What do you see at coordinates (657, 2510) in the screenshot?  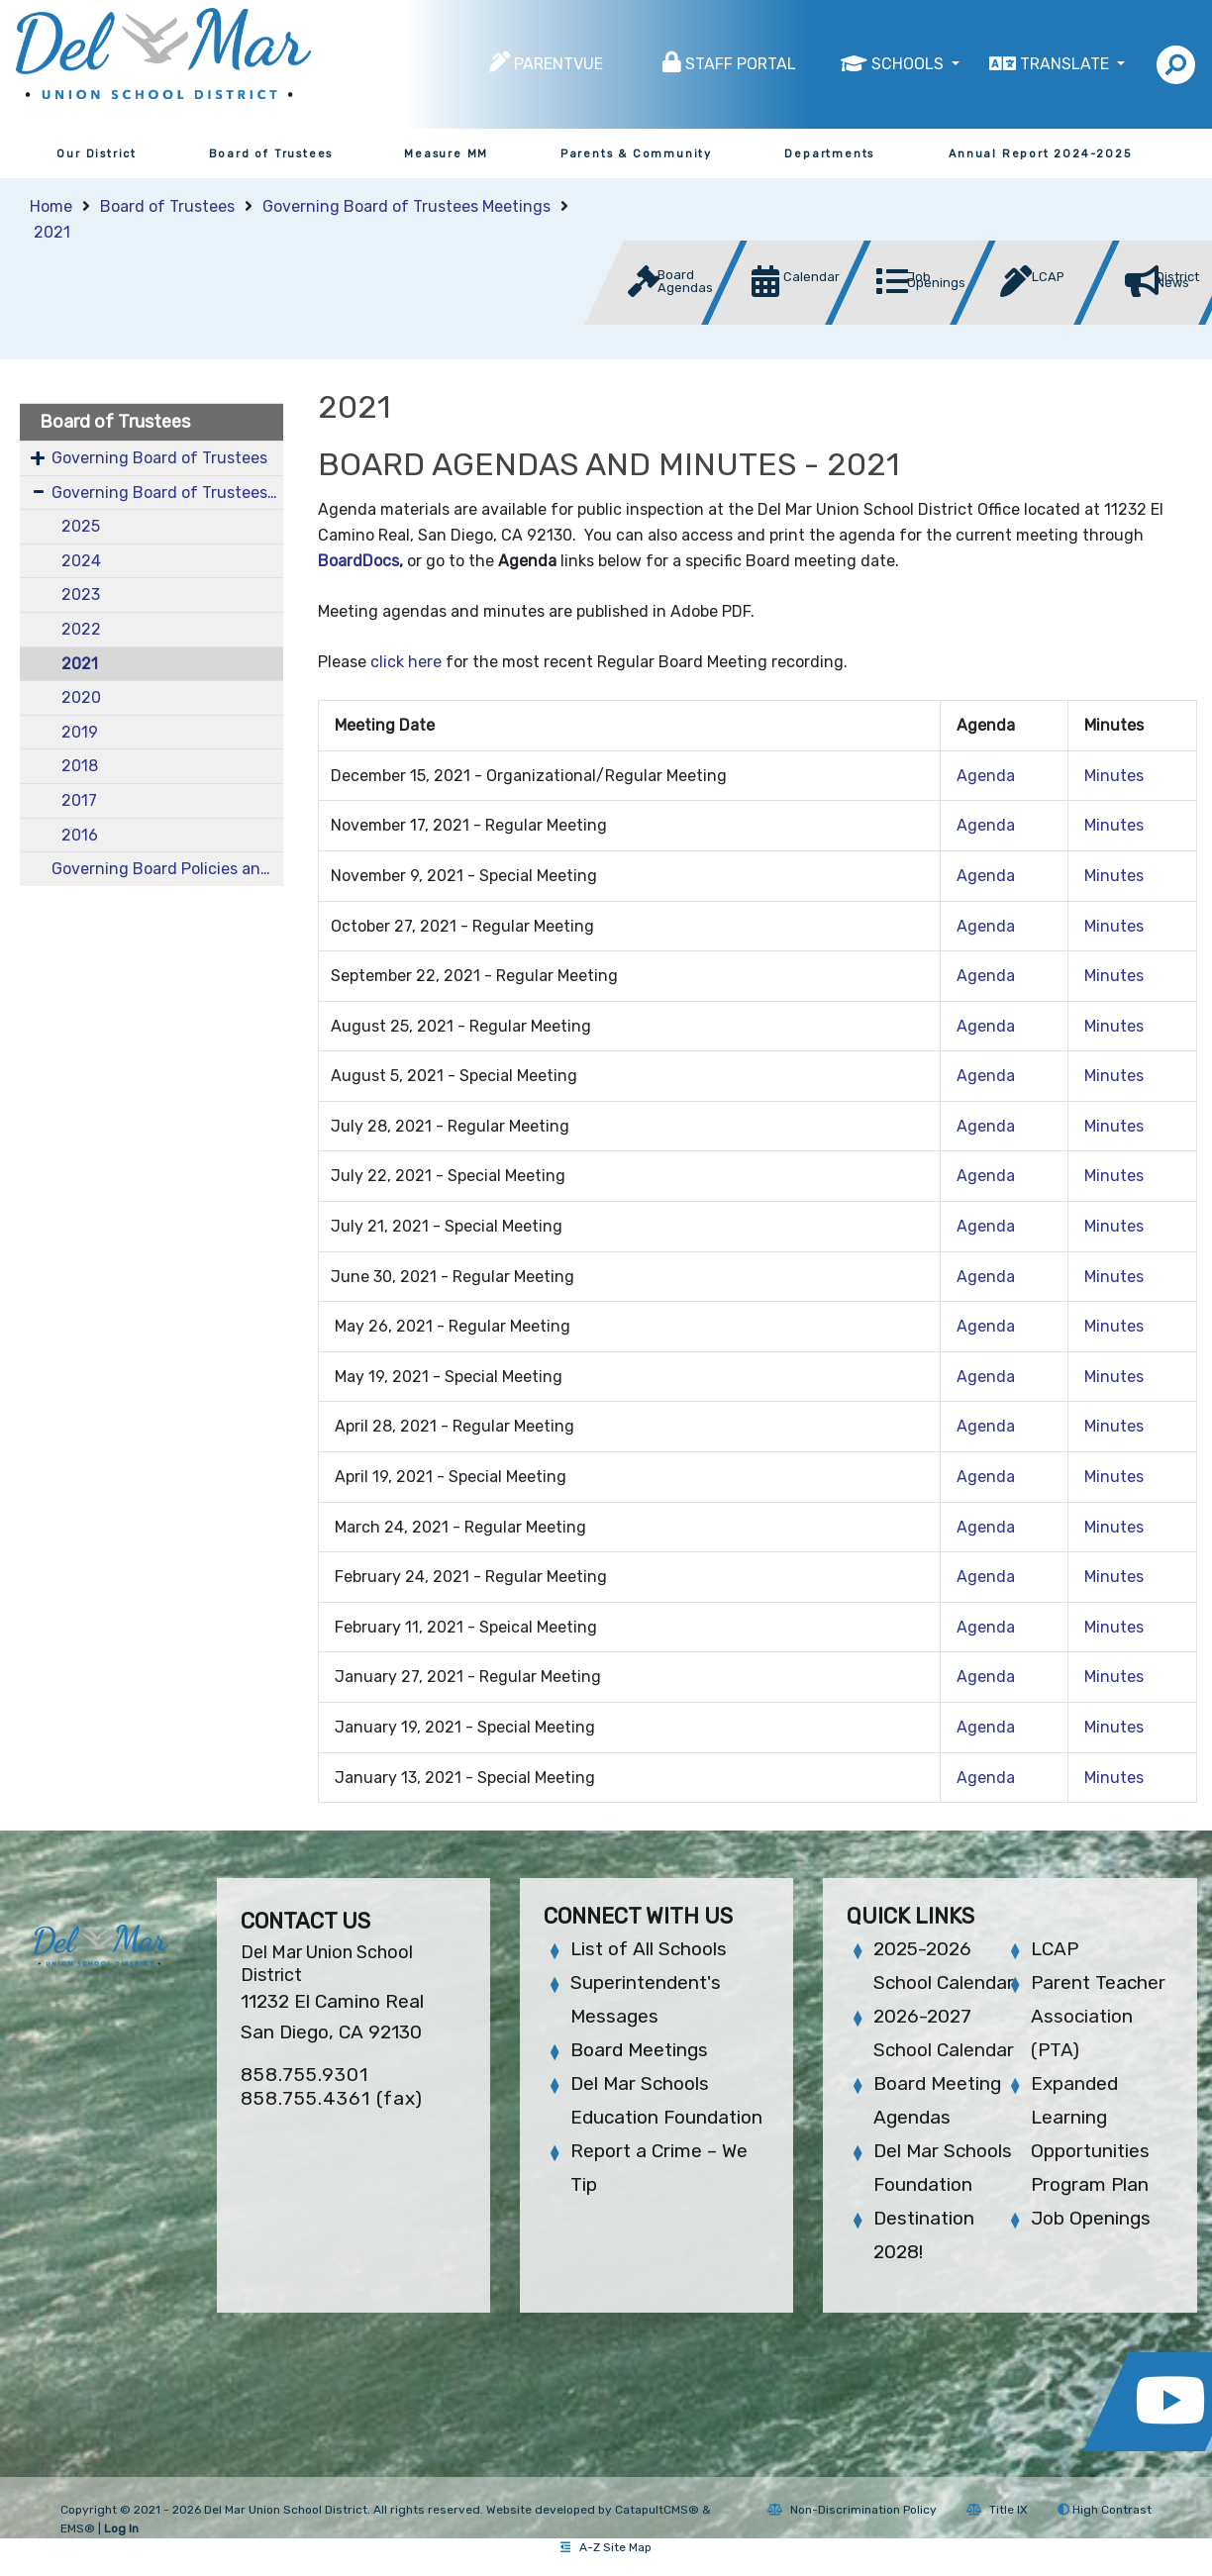 I see `CatapultCMS®` at bounding box center [657, 2510].